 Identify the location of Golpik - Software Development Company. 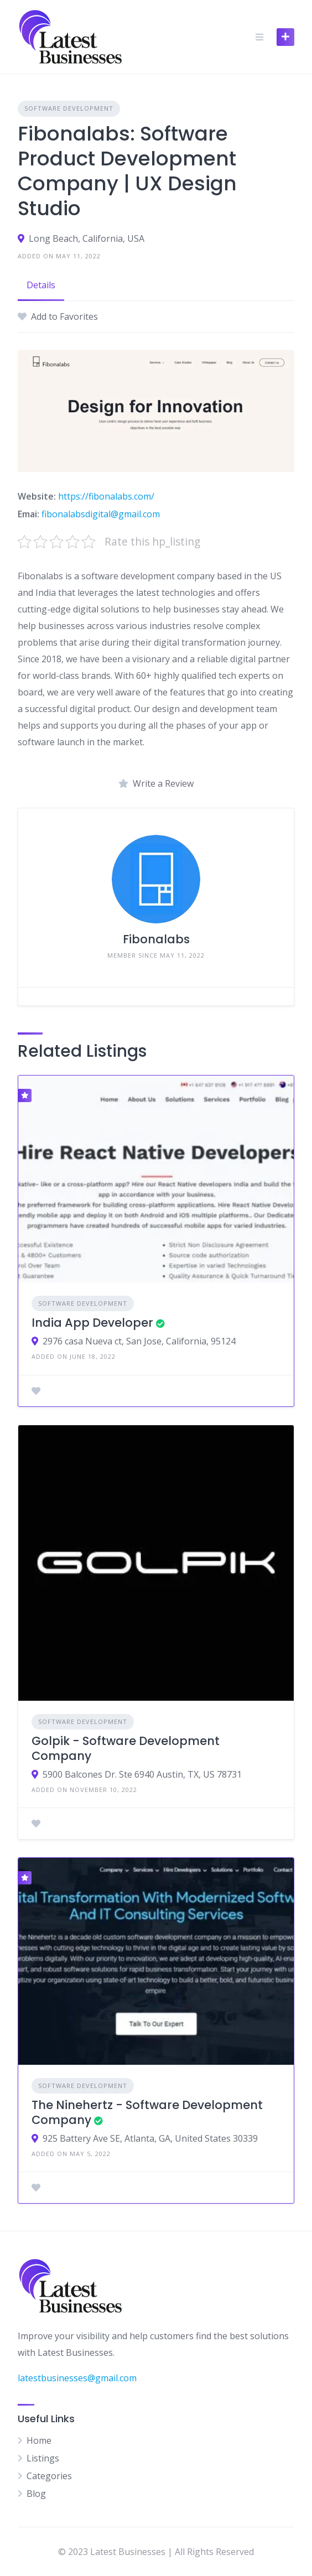
(126, 1748).